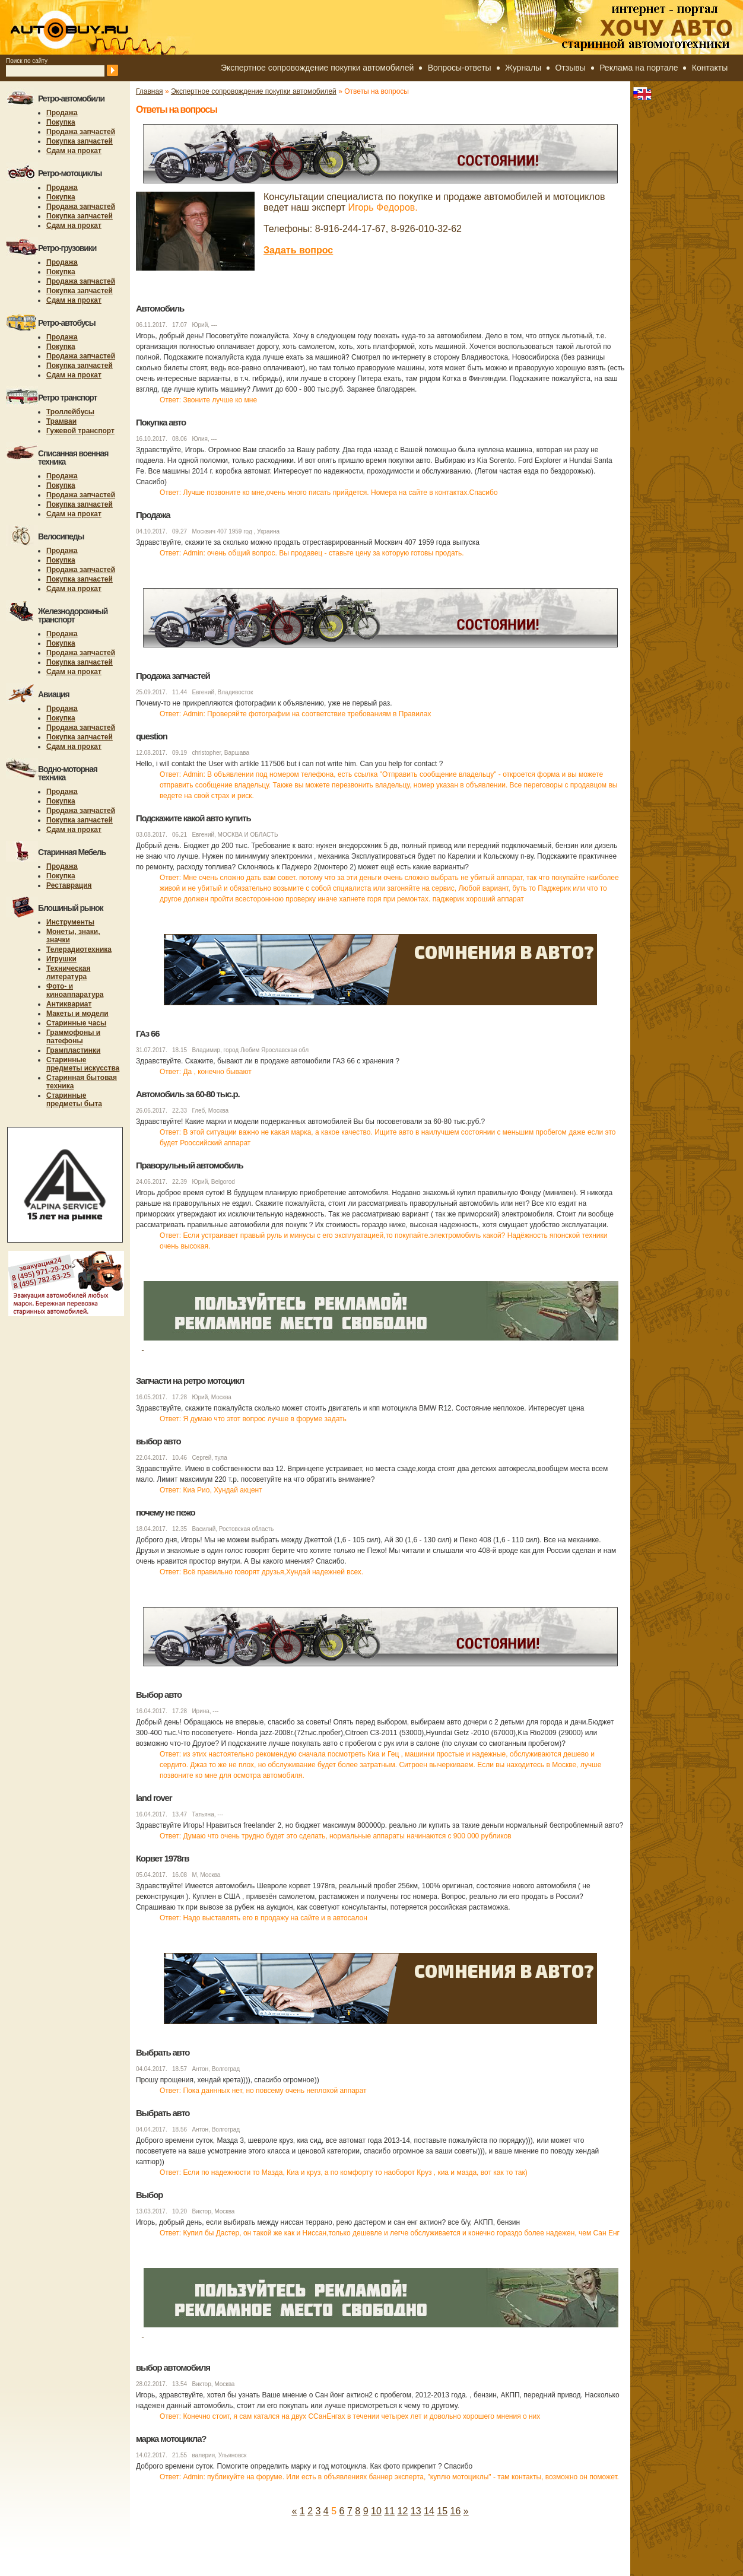 The height and width of the screenshot is (2576, 743). What do you see at coordinates (149, 91) in the screenshot?
I see `Главная` at bounding box center [149, 91].